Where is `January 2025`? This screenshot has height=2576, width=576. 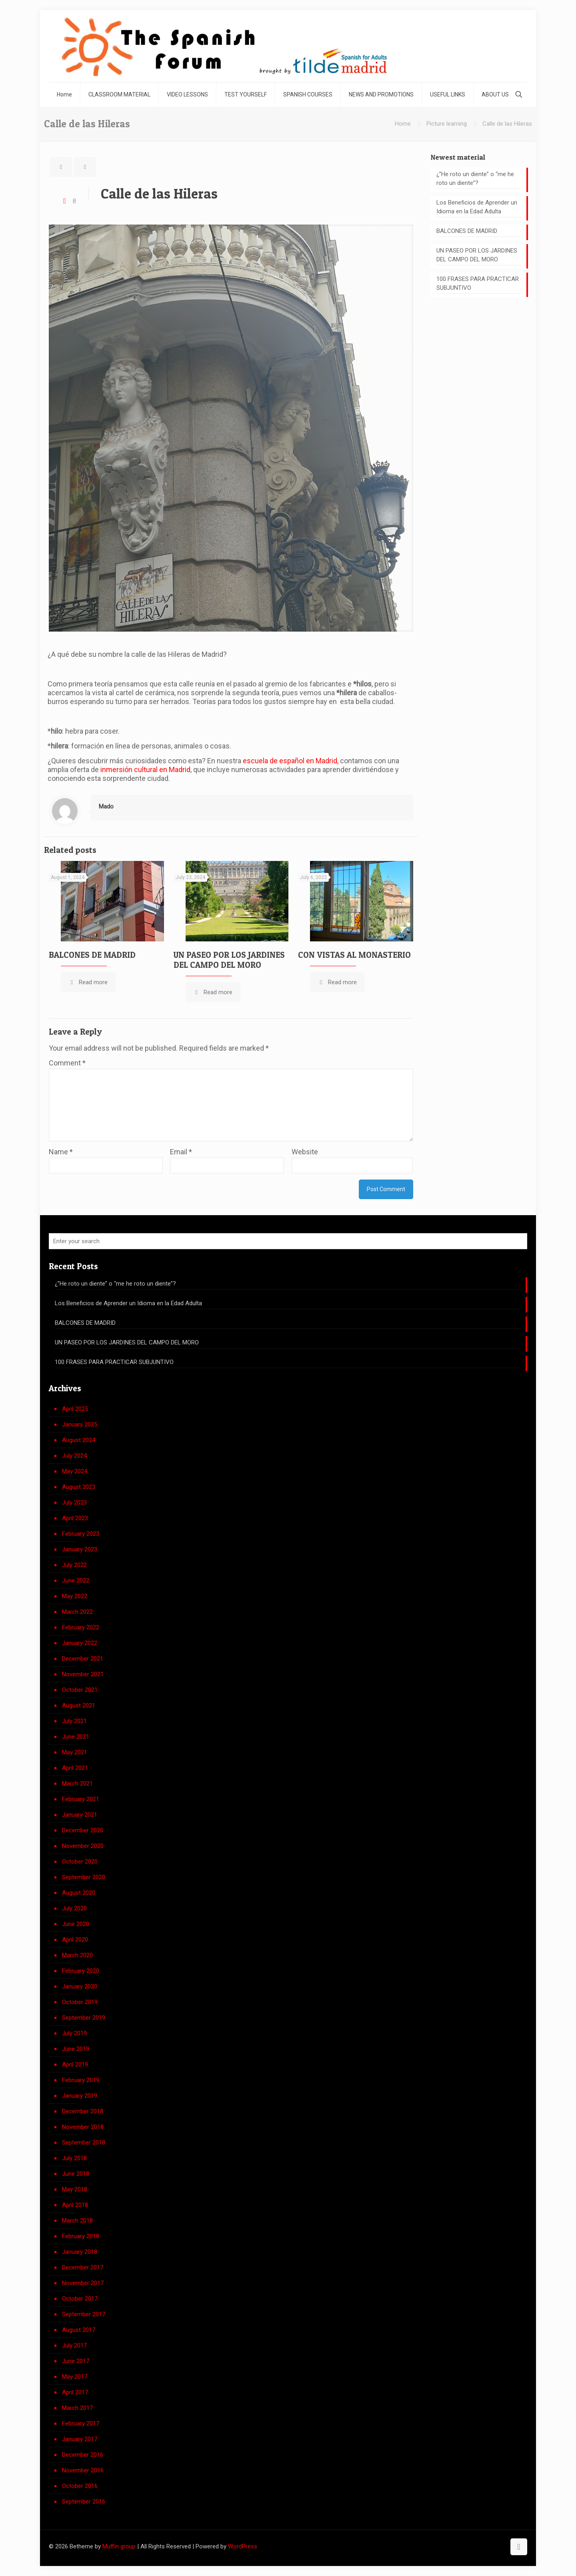 January 2025 is located at coordinates (79, 1424).